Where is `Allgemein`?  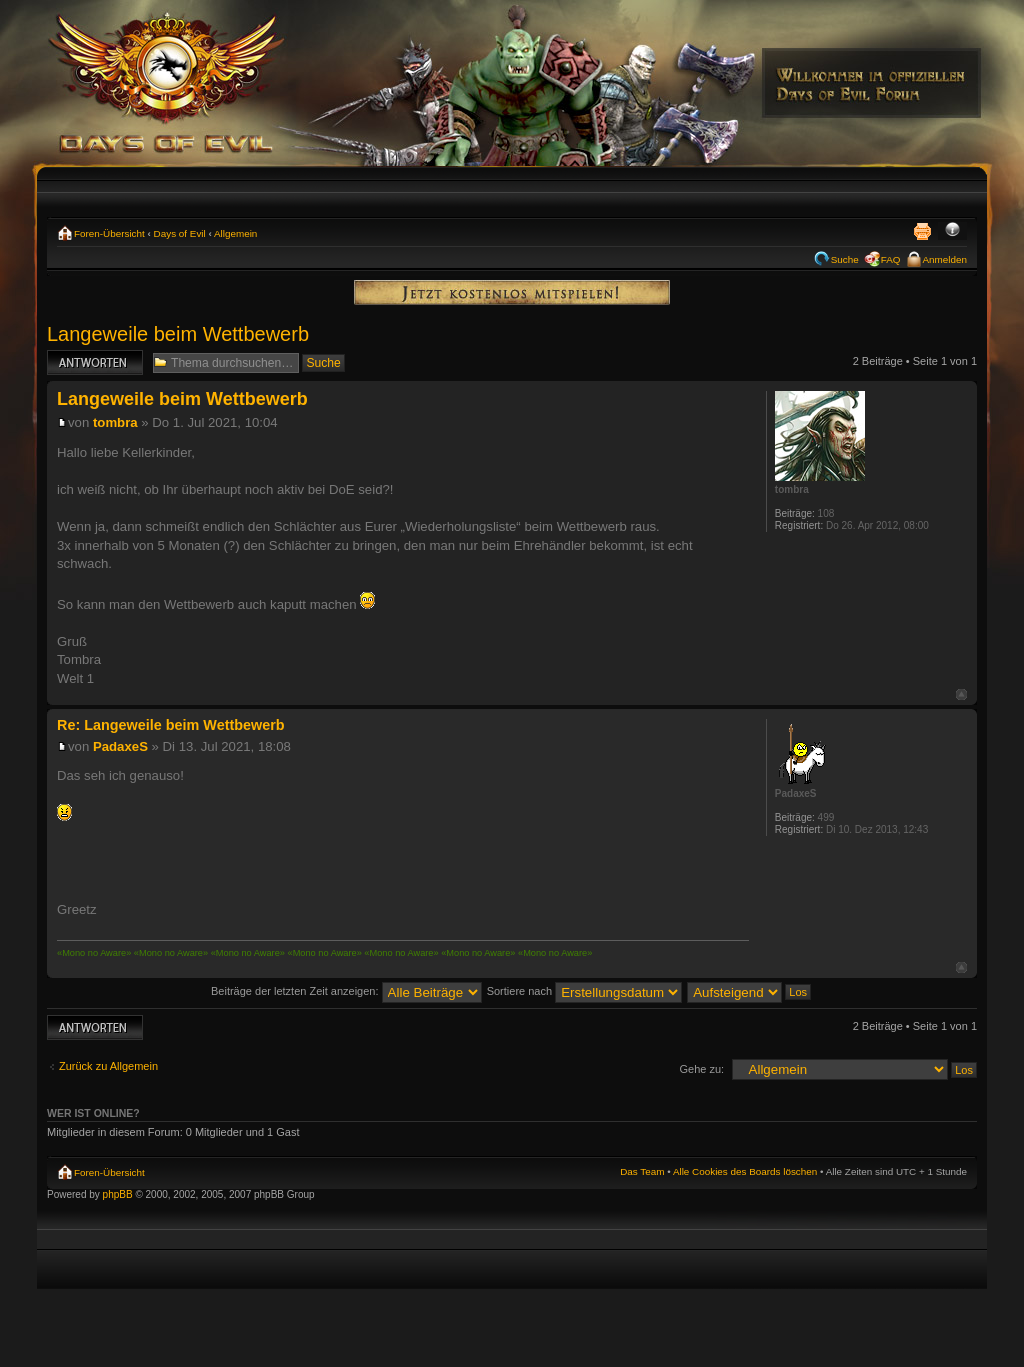
Allgemein is located at coordinates (235, 233).